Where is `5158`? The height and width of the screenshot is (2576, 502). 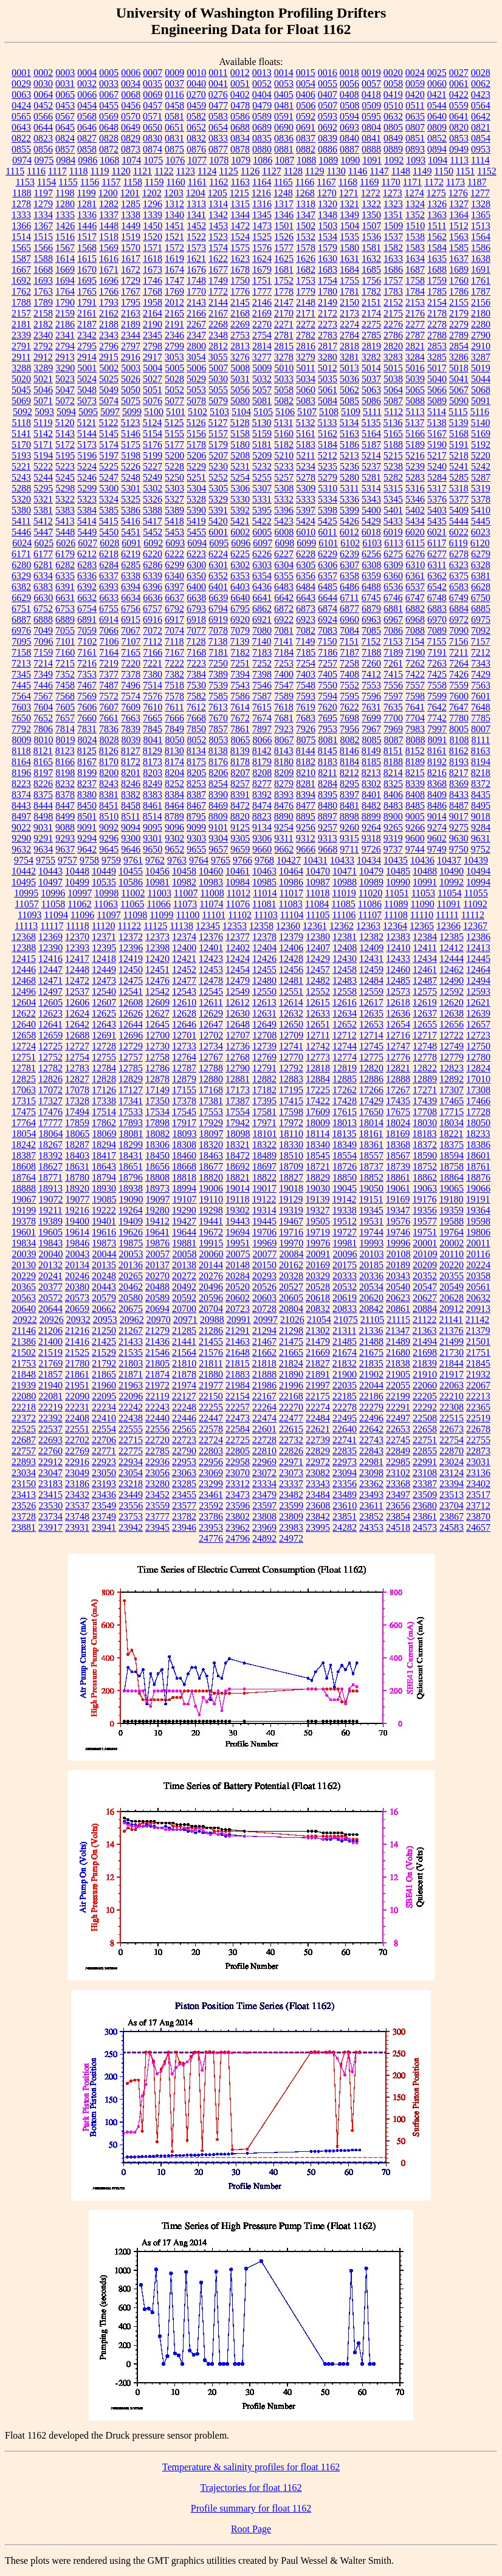
5158 is located at coordinates (240, 433).